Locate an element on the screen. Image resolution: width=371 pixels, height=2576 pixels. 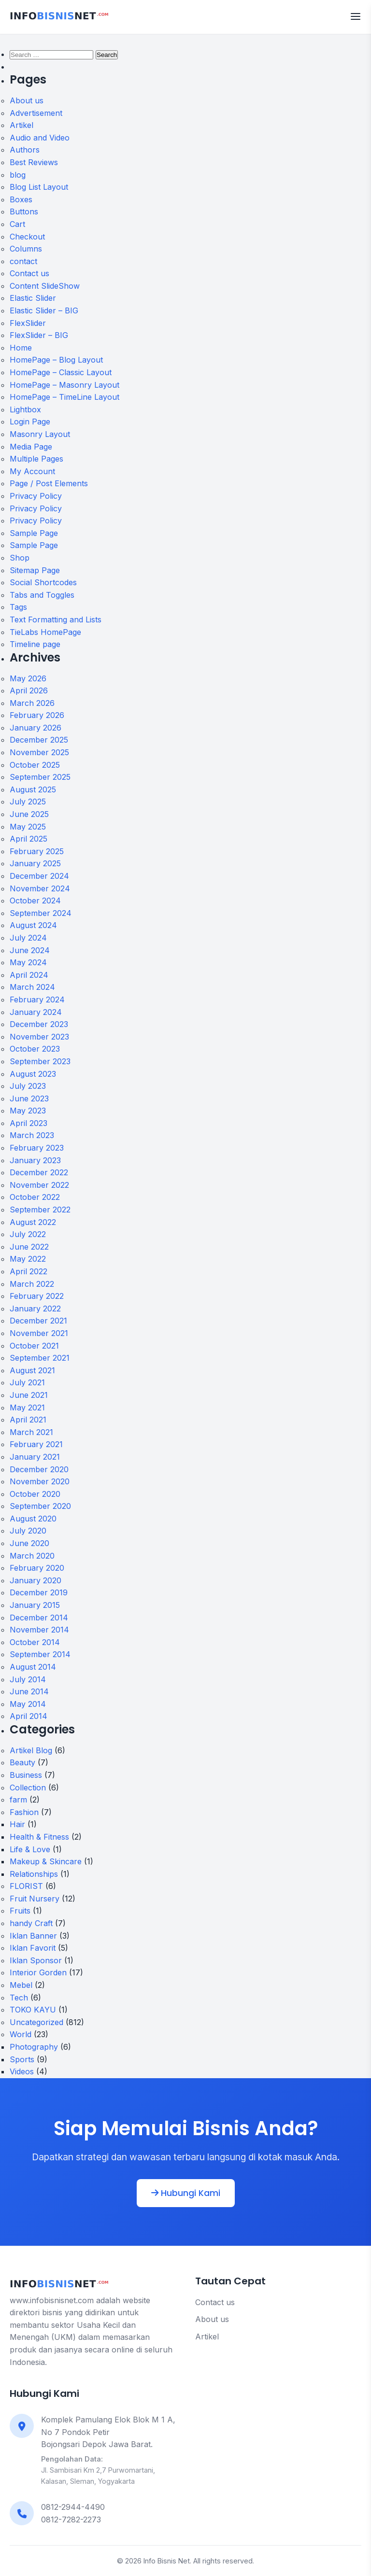
Collection is located at coordinates (28, 1787).